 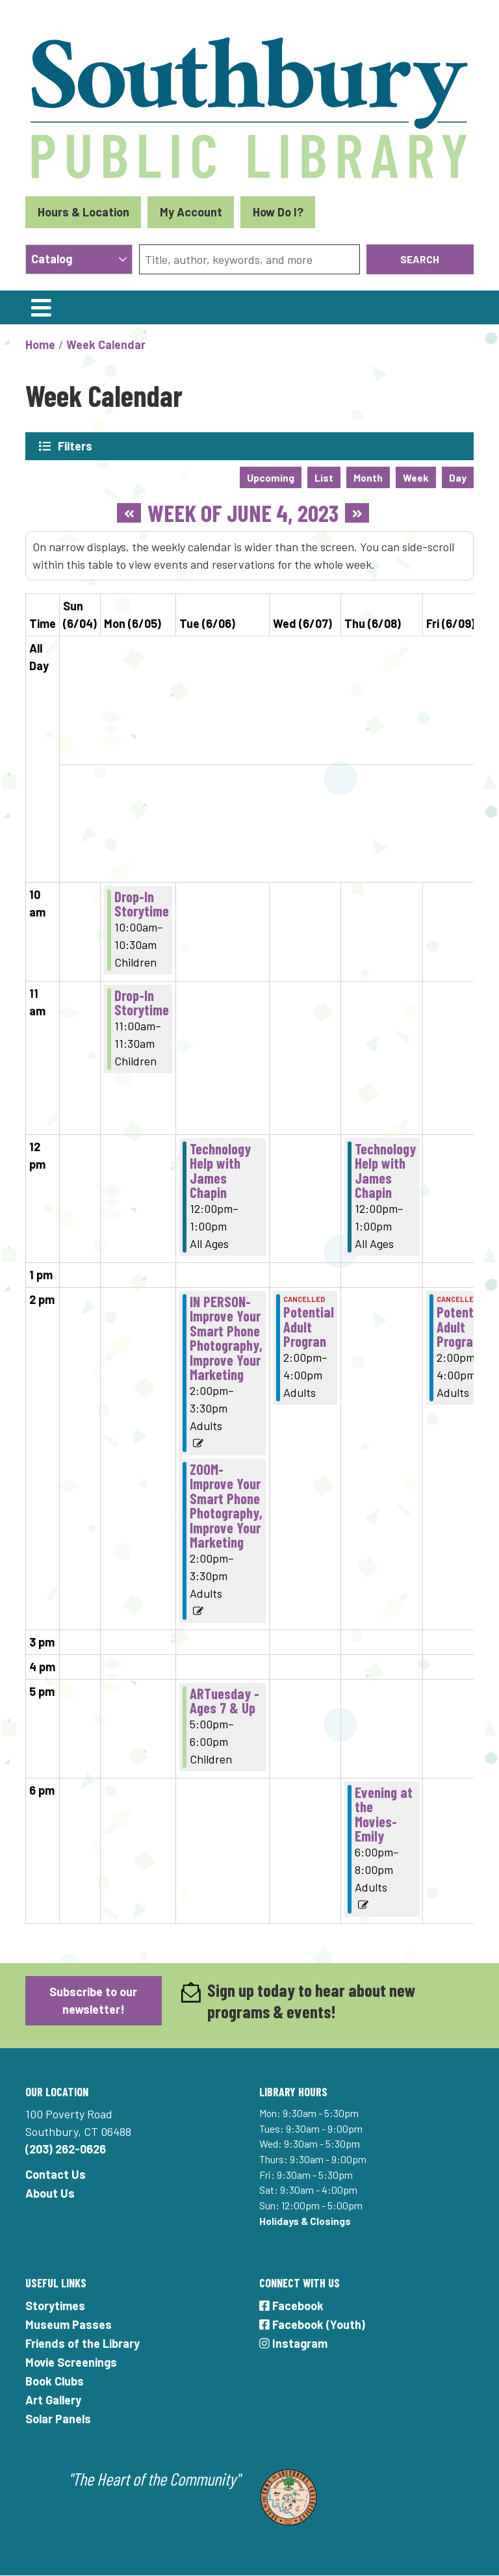 I want to click on Holidays & Closings, so click(x=305, y=2221).